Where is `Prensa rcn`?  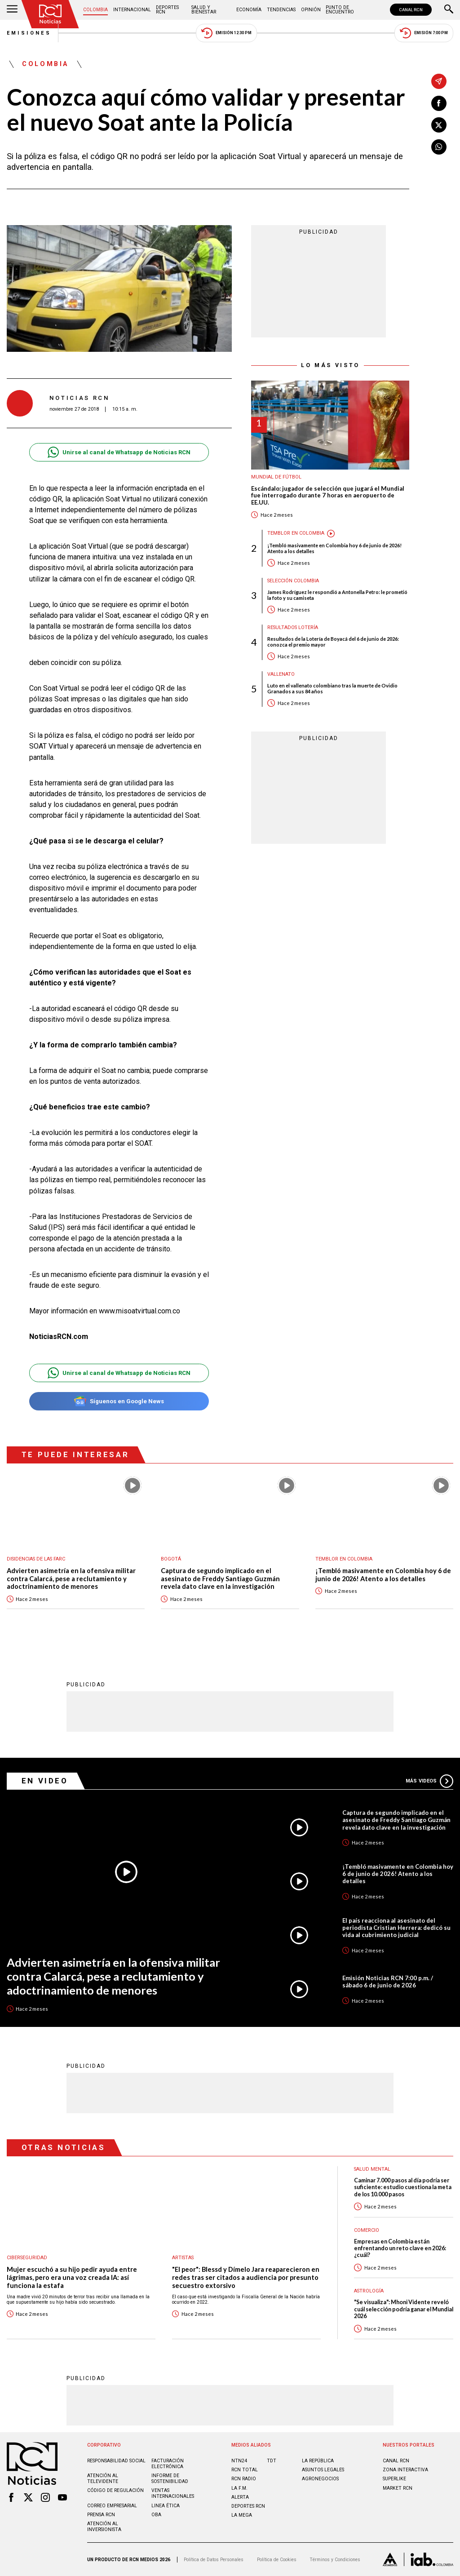 Prensa rcn is located at coordinates (101, 2515).